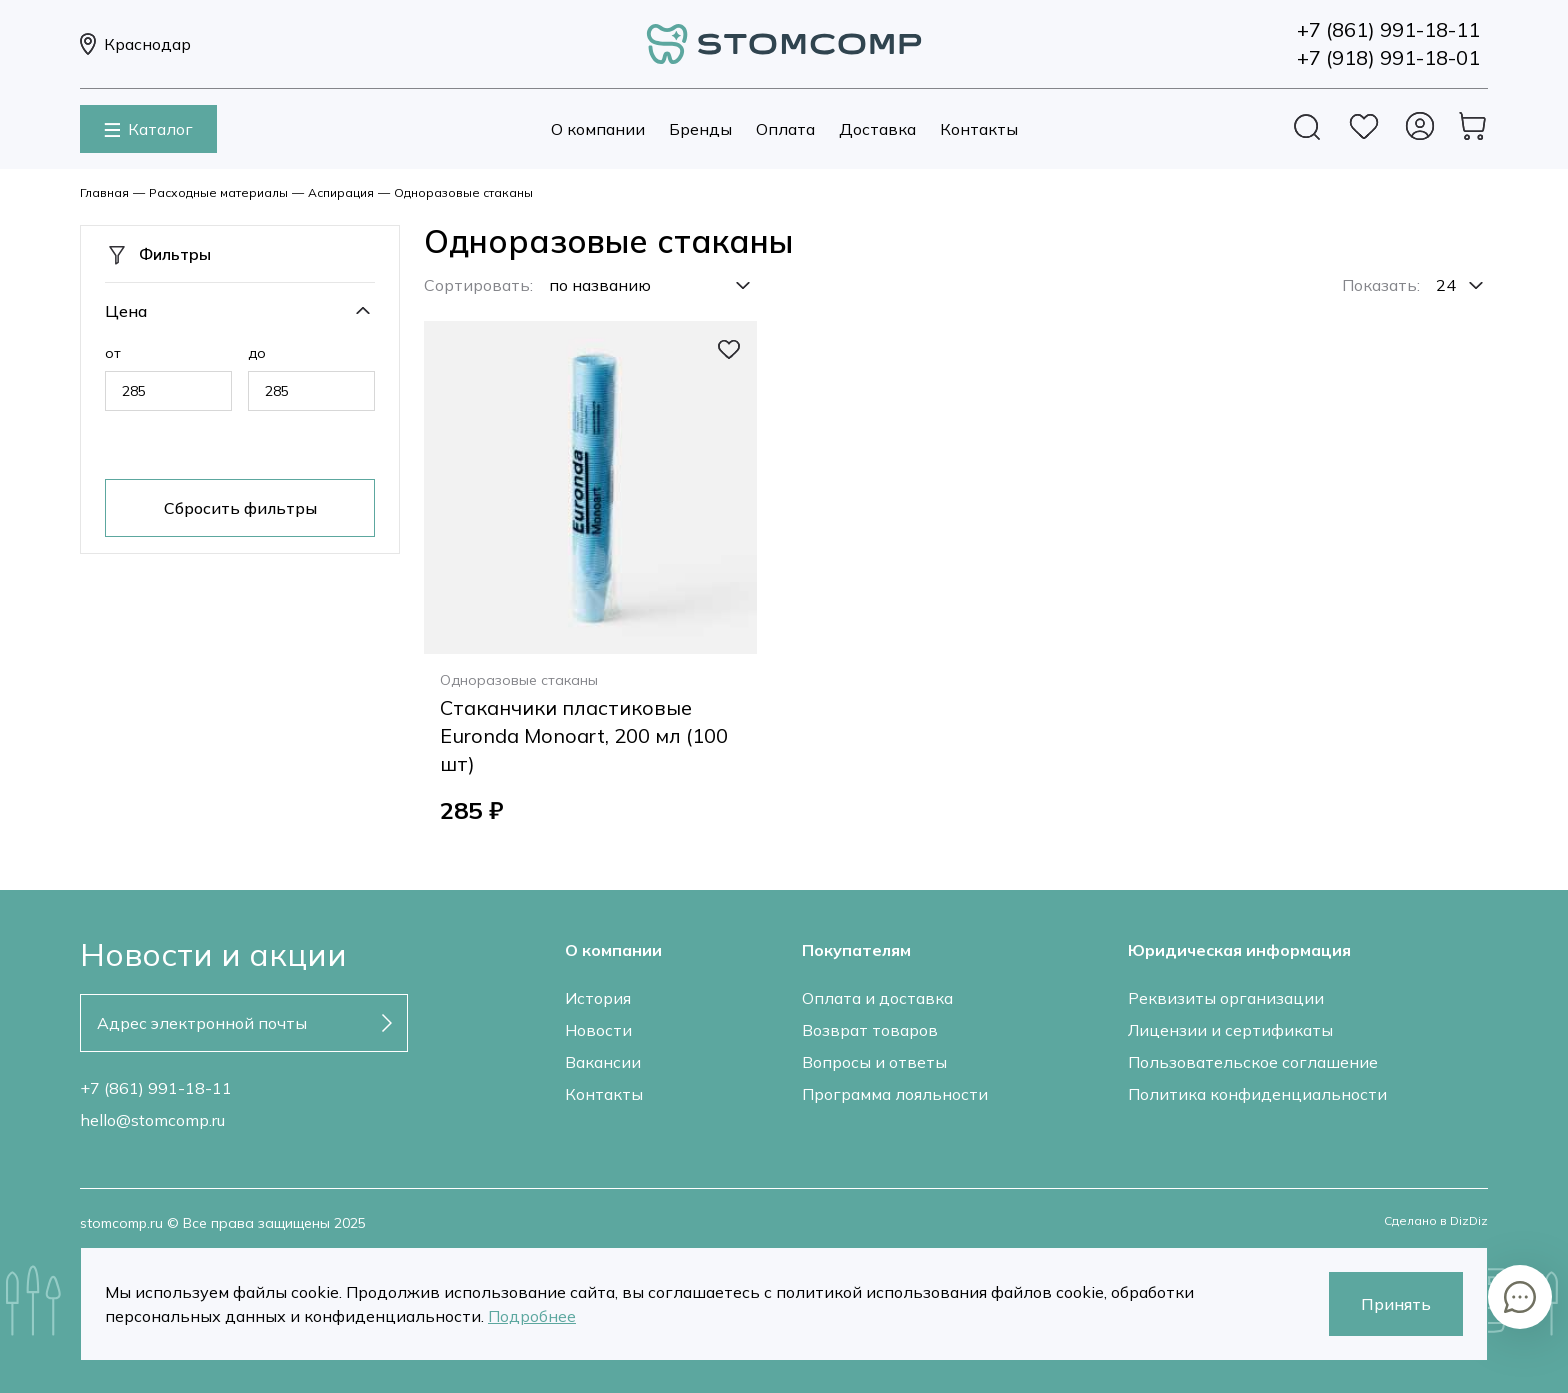 The height and width of the screenshot is (1393, 1568). What do you see at coordinates (1253, 1062) in the screenshot?
I see `Пользовательское соглашение` at bounding box center [1253, 1062].